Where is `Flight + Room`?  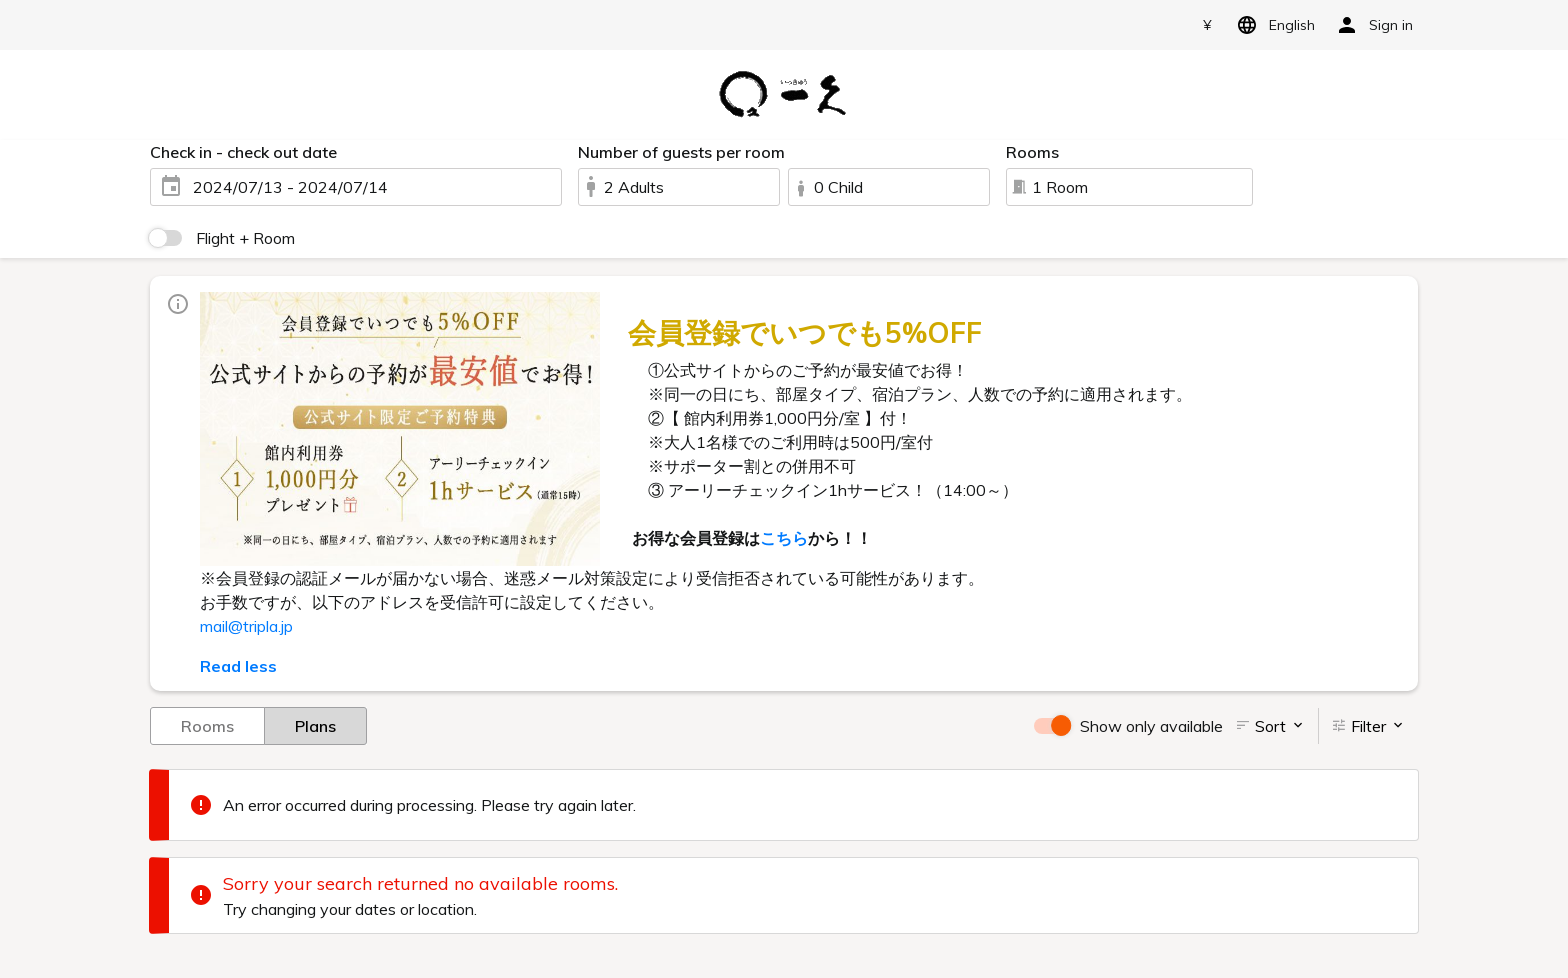
Flight + Room is located at coordinates (245, 238).